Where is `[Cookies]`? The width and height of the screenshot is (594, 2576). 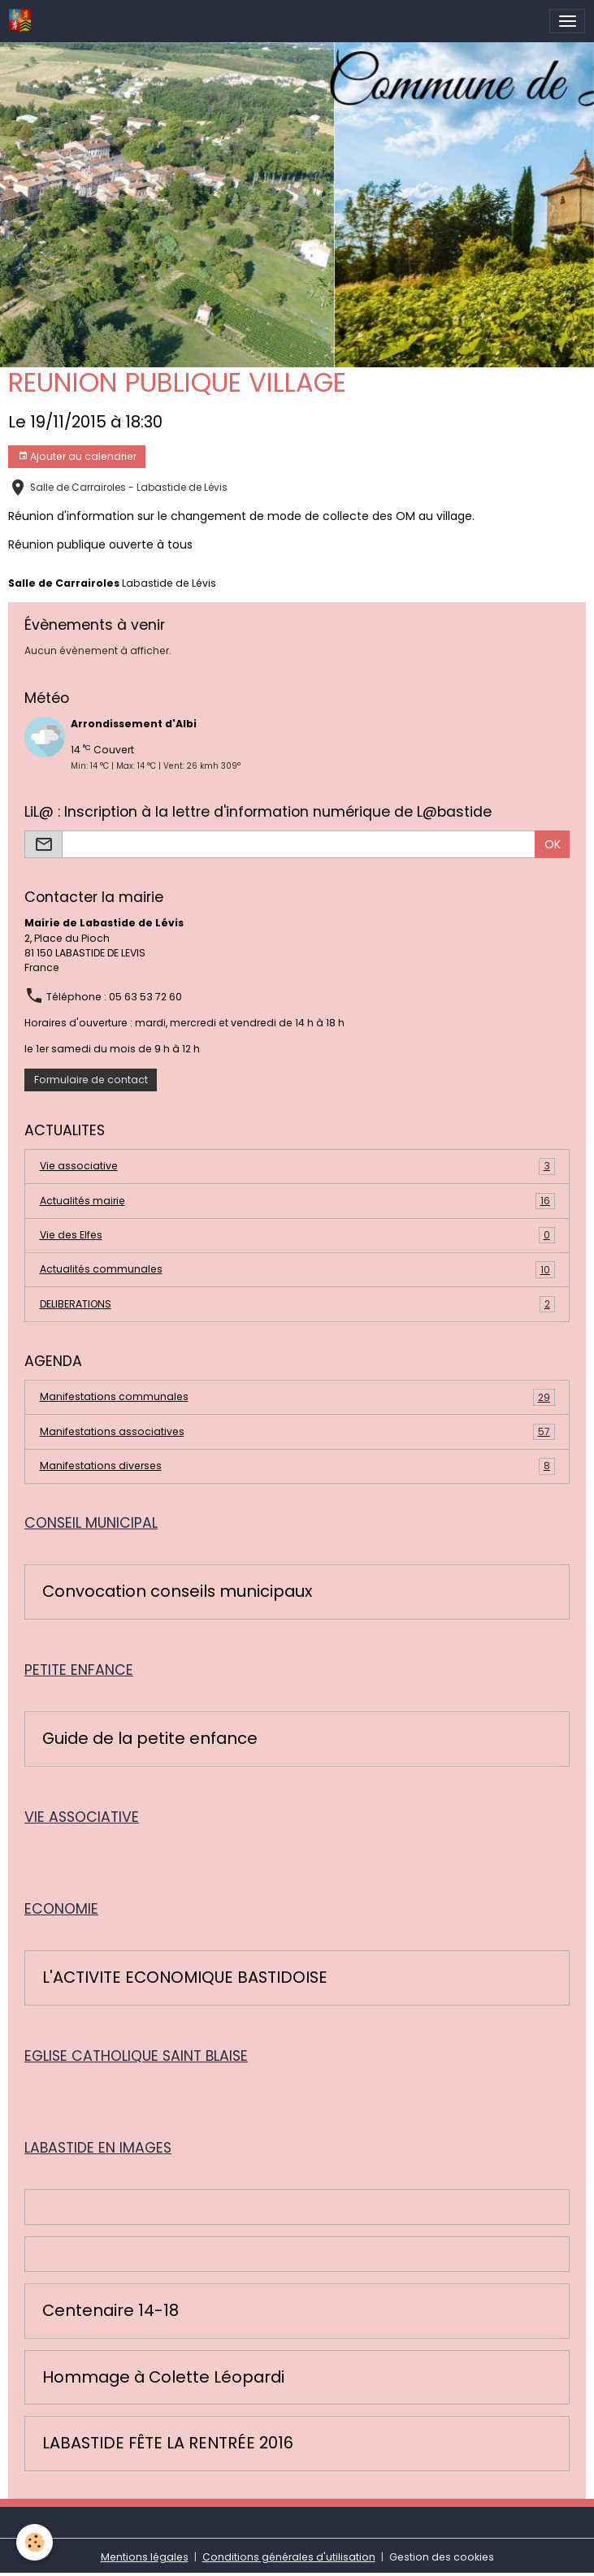
[Cookies] is located at coordinates (34, 2542).